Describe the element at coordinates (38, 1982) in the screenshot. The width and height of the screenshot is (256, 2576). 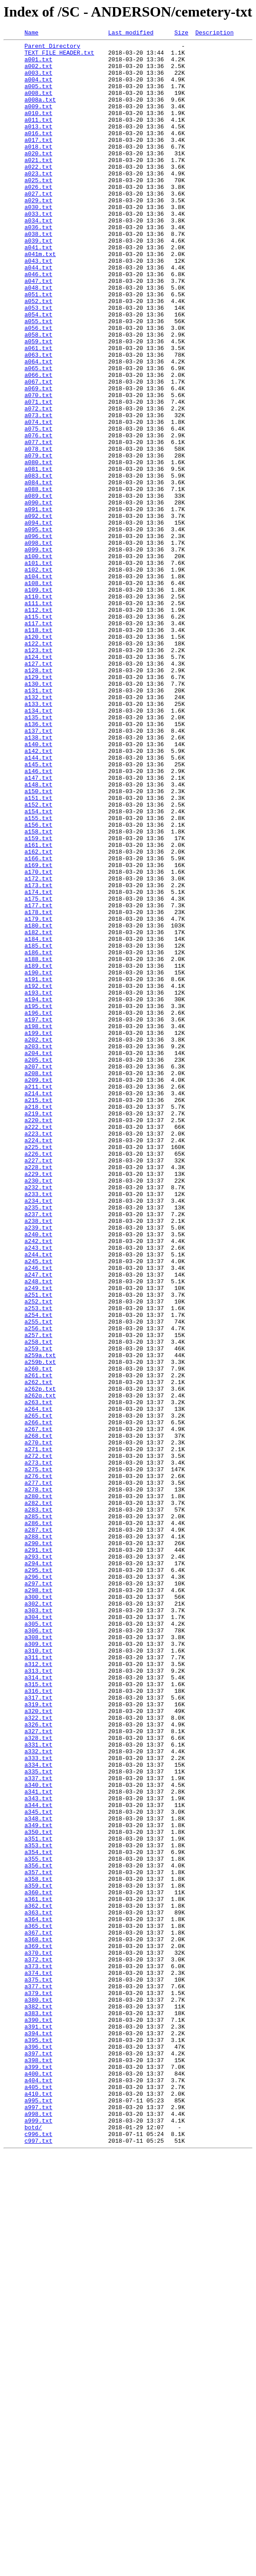
I see `a311.txt` at that location.